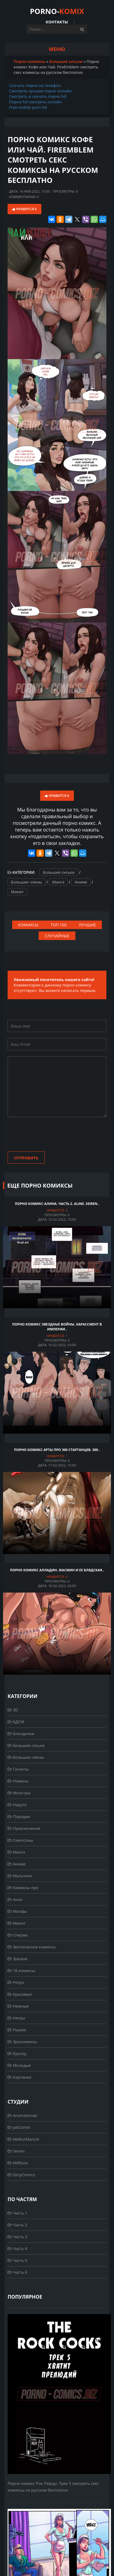 Image resolution: width=114 pixels, height=2576 pixels. What do you see at coordinates (17, 1804) in the screenshot?
I see `Наруто` at bounding box center [17, 1804].